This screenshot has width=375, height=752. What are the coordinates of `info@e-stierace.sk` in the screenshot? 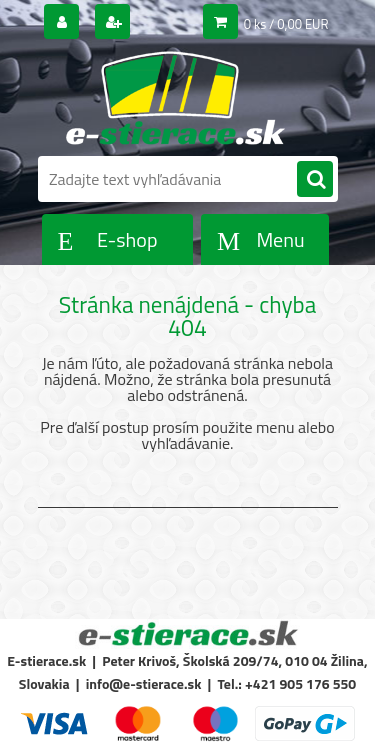 It's located at (144, 683).